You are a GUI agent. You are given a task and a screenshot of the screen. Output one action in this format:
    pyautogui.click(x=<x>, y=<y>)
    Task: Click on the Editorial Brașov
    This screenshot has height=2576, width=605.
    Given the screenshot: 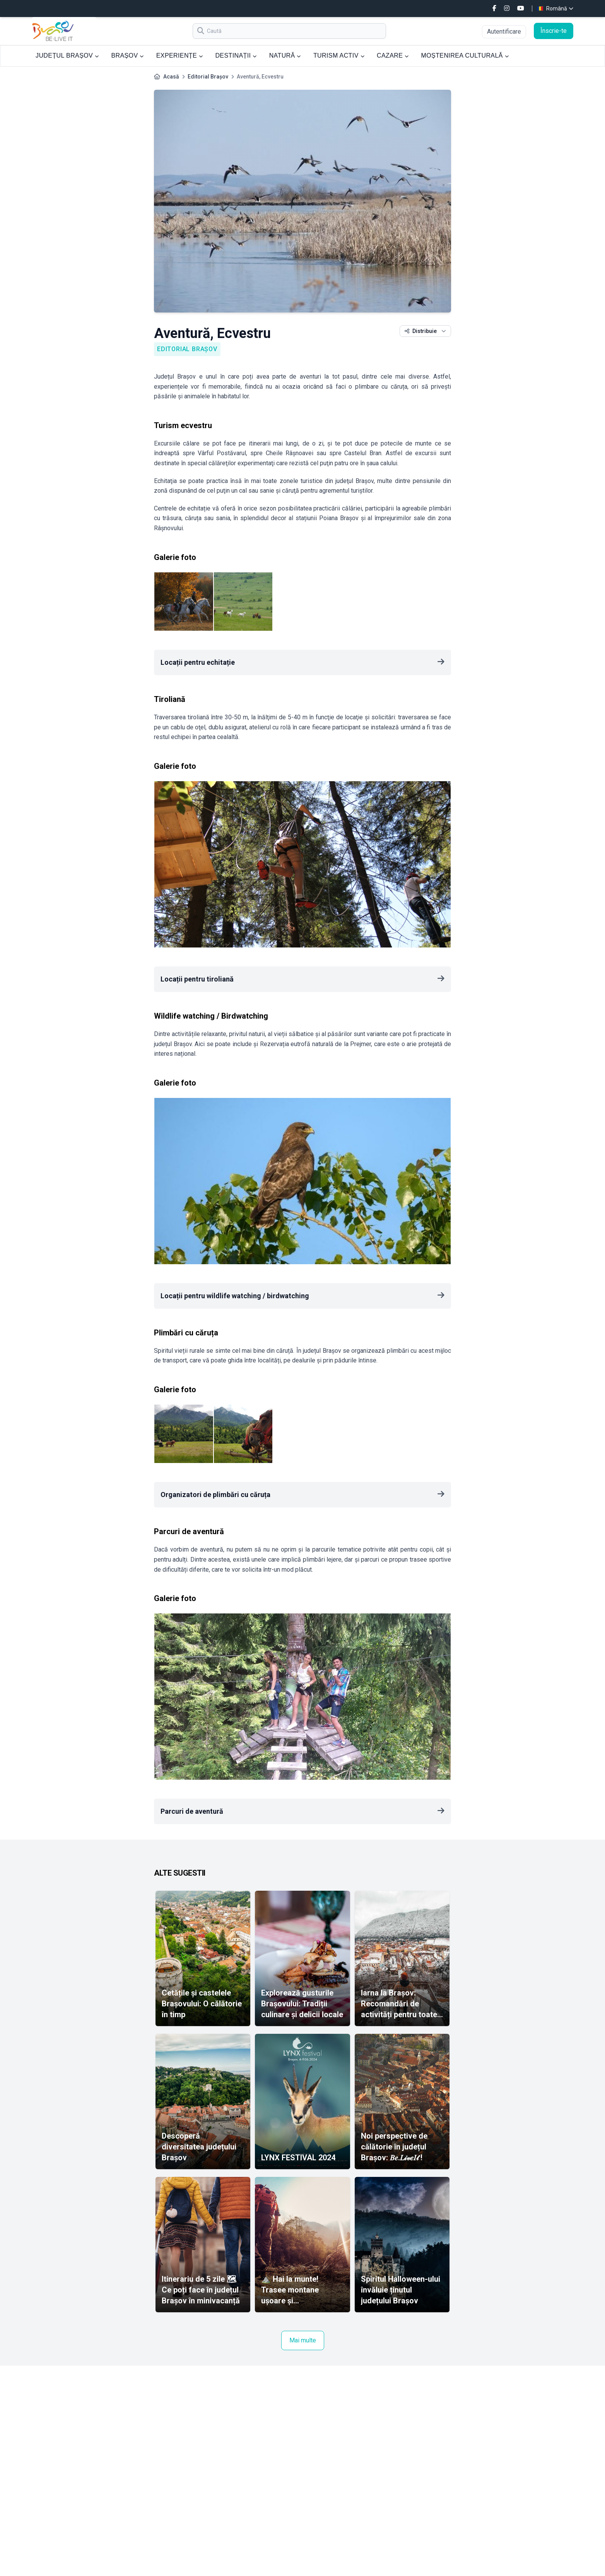 What is the action you would take?
    pyautogui.click(x=208, y=76)
    